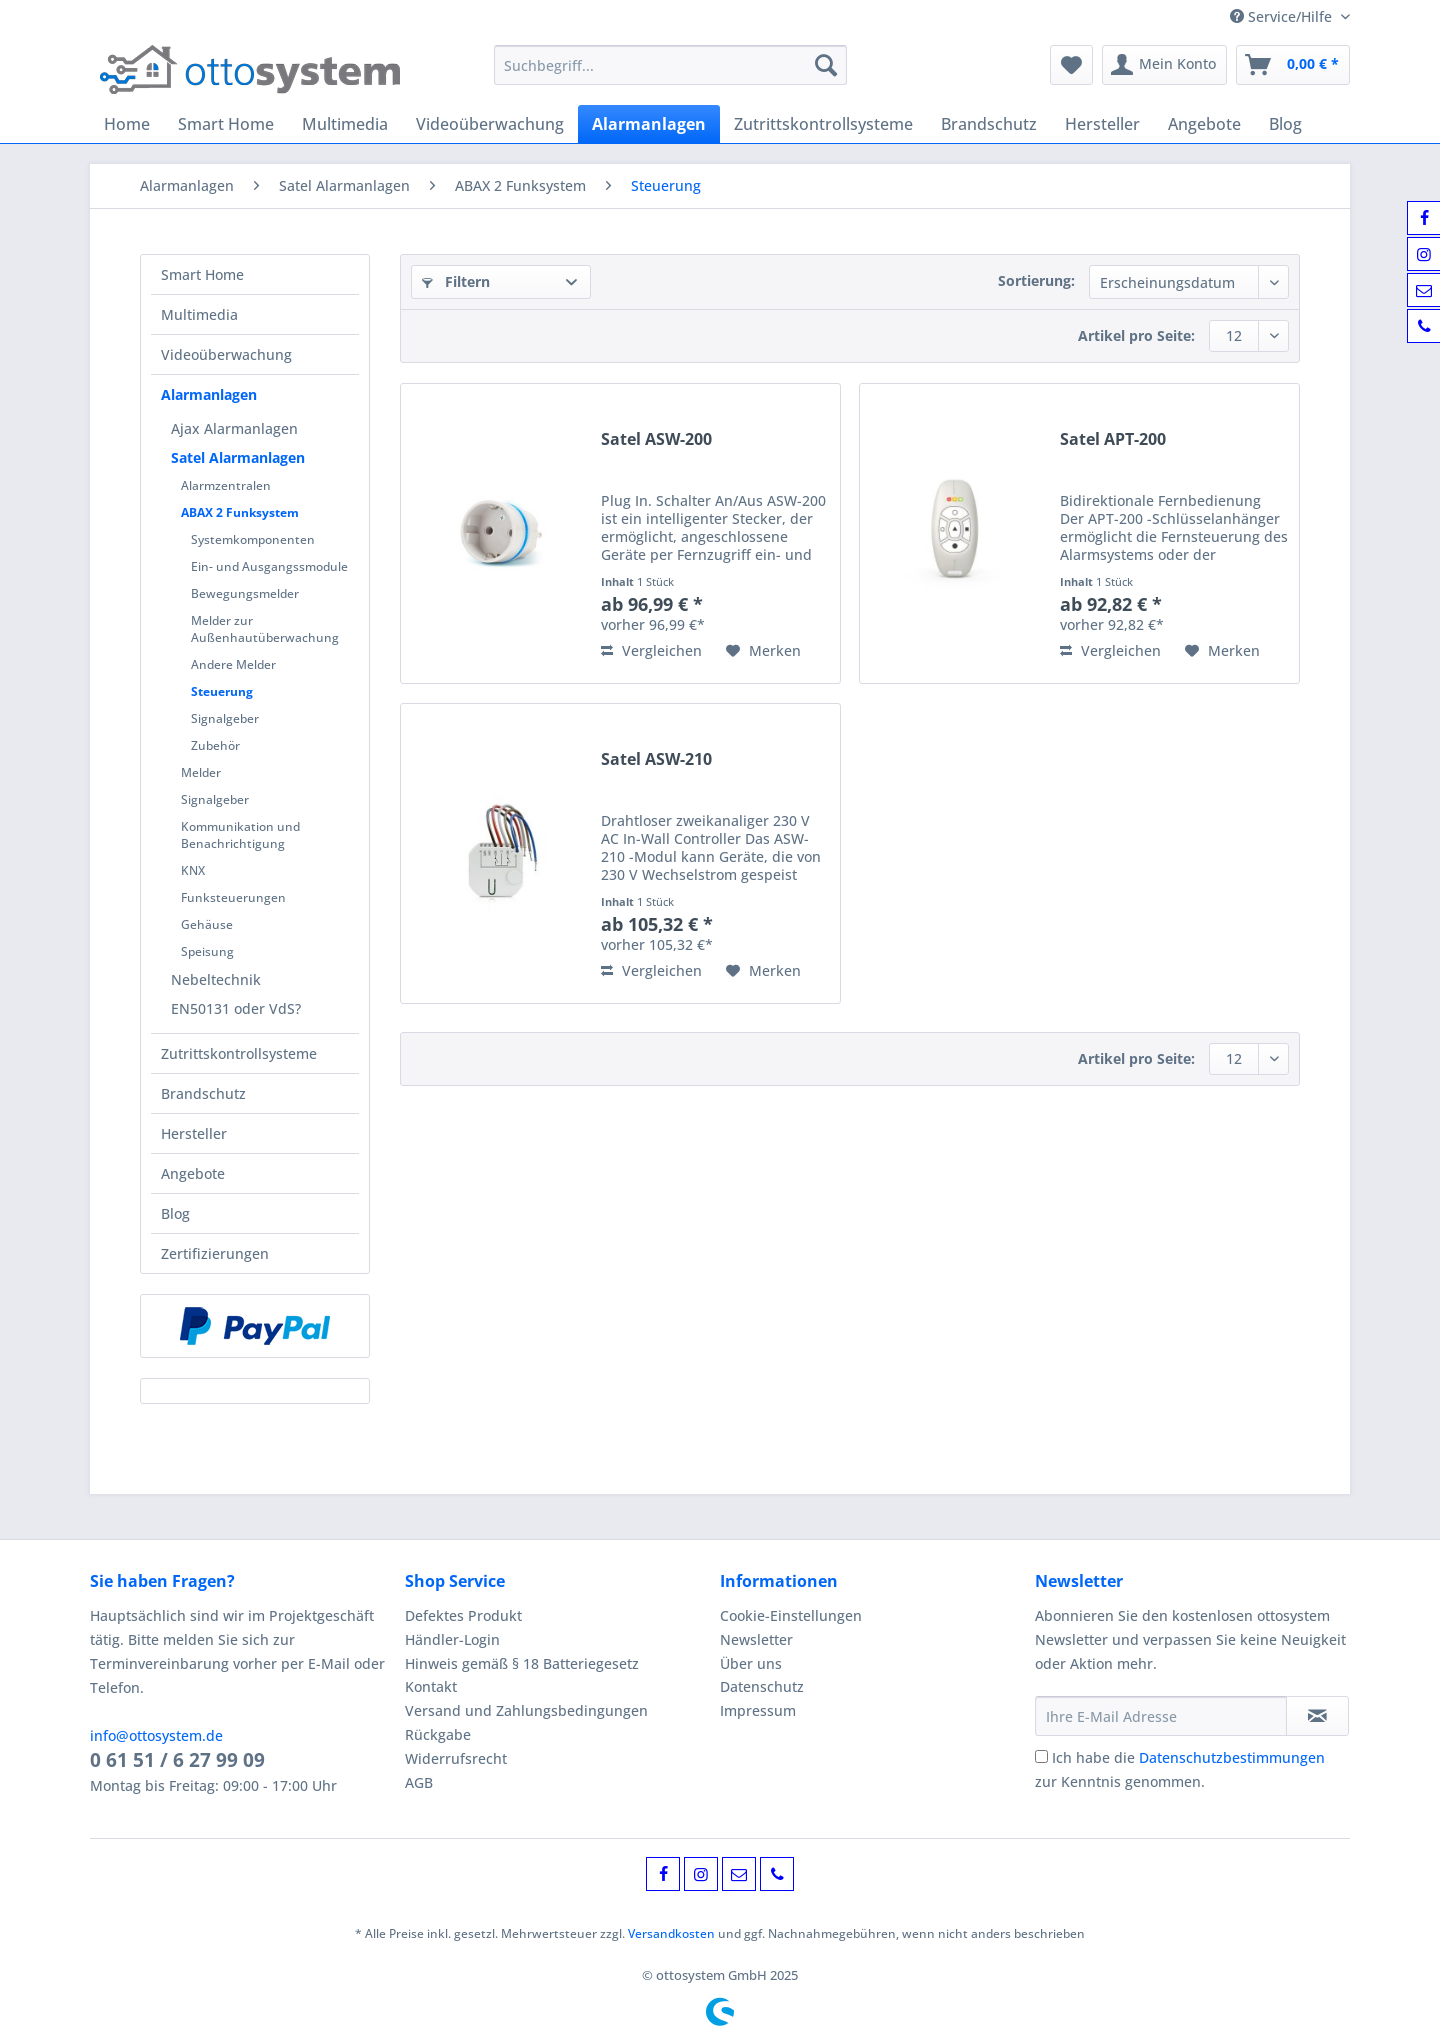 Image resolution: width=1440 pixels, height=2042 pixels. I want to click on Satel ASW-210, so click(656, 759).